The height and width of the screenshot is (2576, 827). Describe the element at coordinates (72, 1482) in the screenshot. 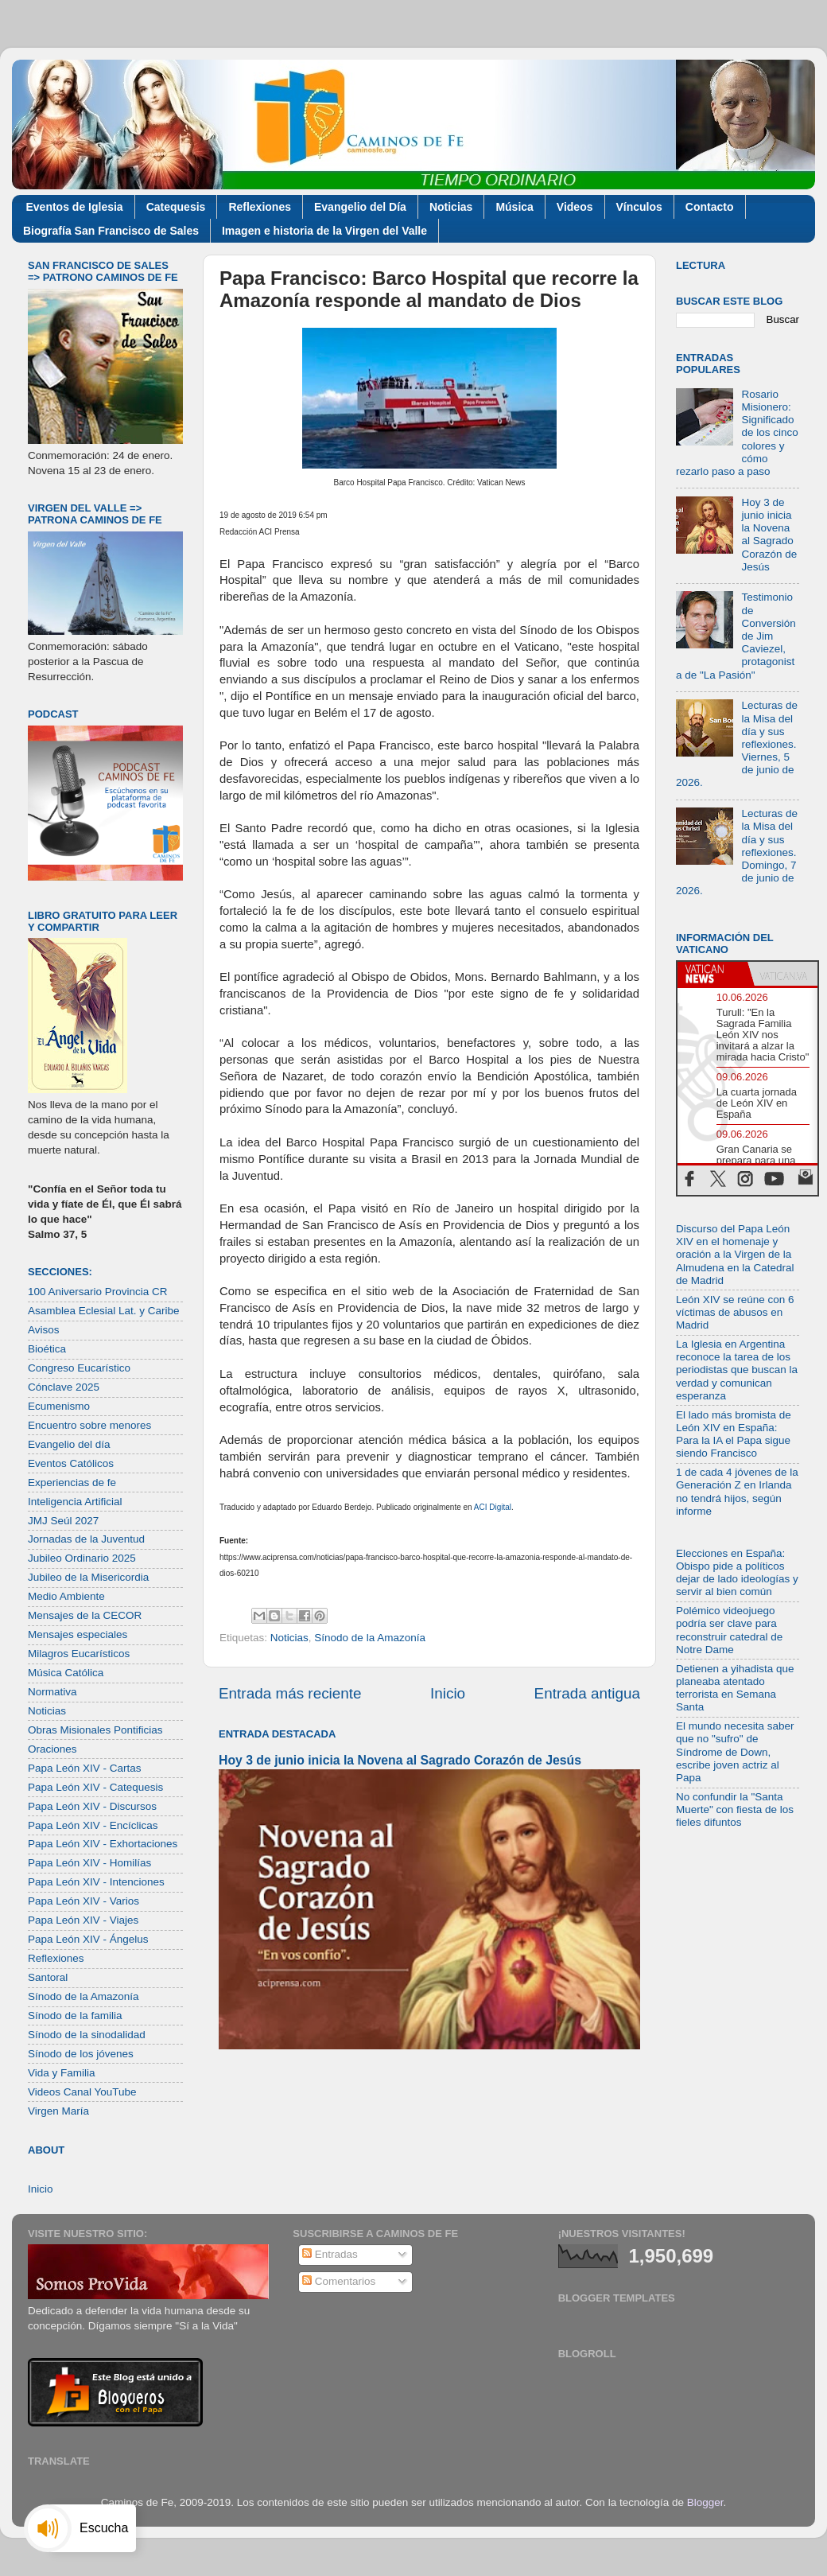

I see `Experiencias de fe` at that location.